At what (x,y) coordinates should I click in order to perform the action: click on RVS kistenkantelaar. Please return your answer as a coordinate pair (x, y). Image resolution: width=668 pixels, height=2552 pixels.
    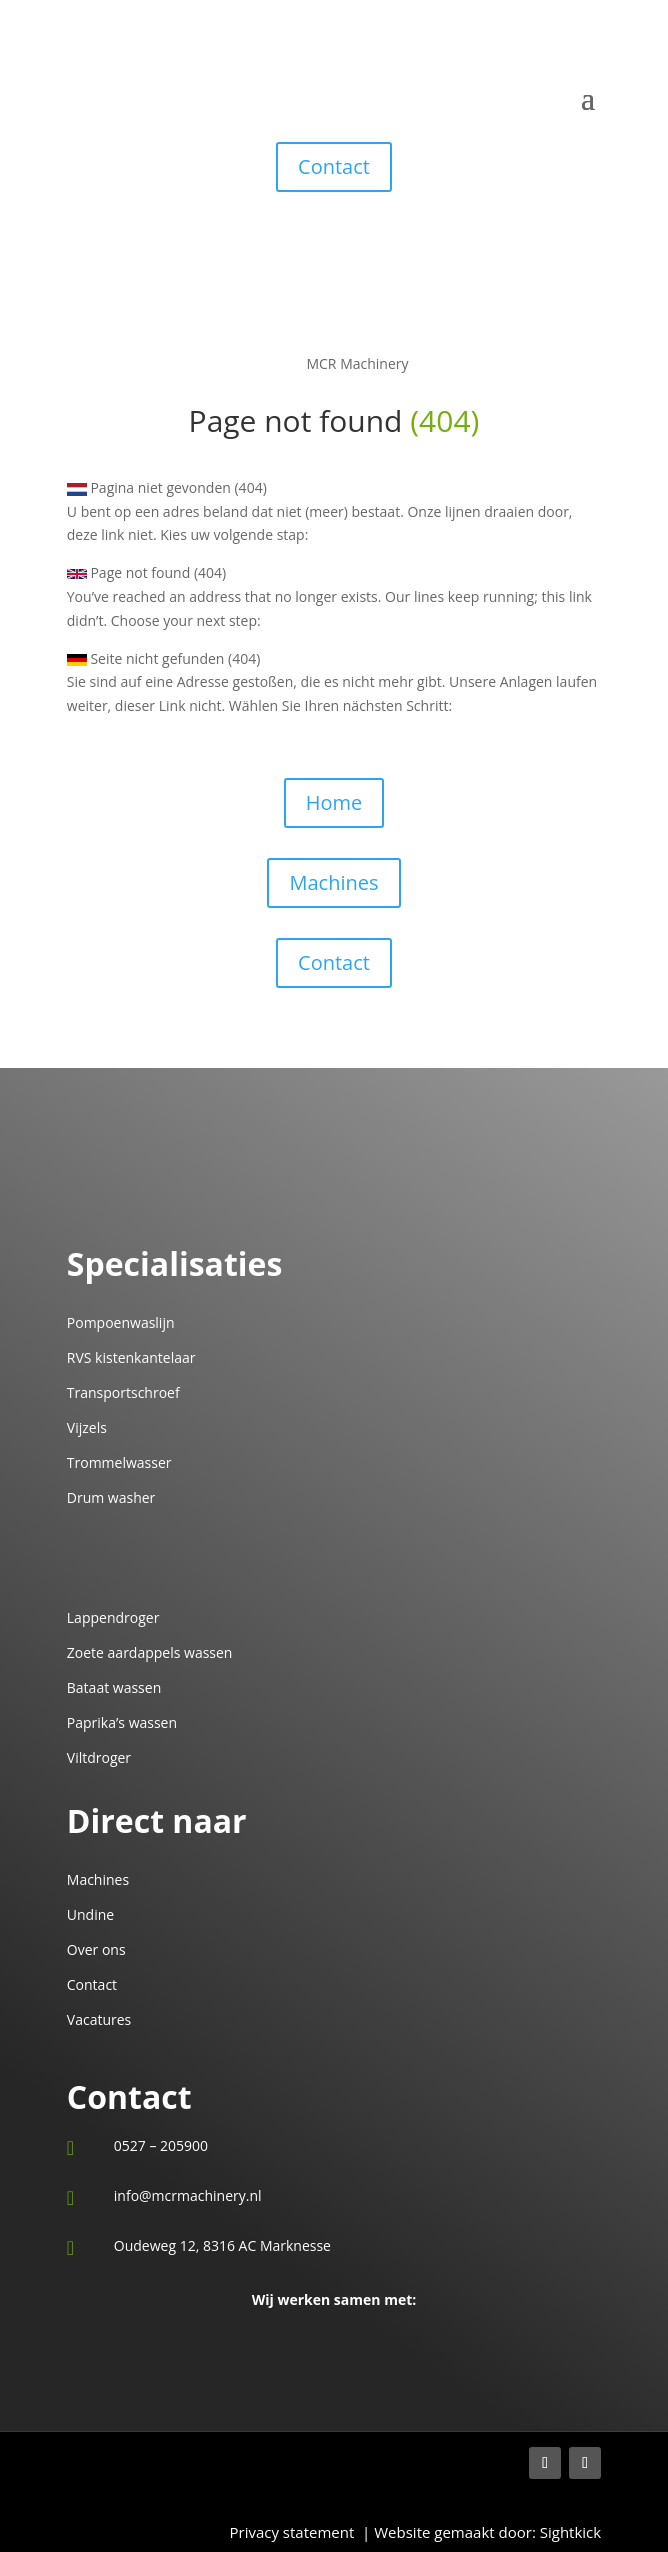
    Looking at the image, I should click on (131, 1357).